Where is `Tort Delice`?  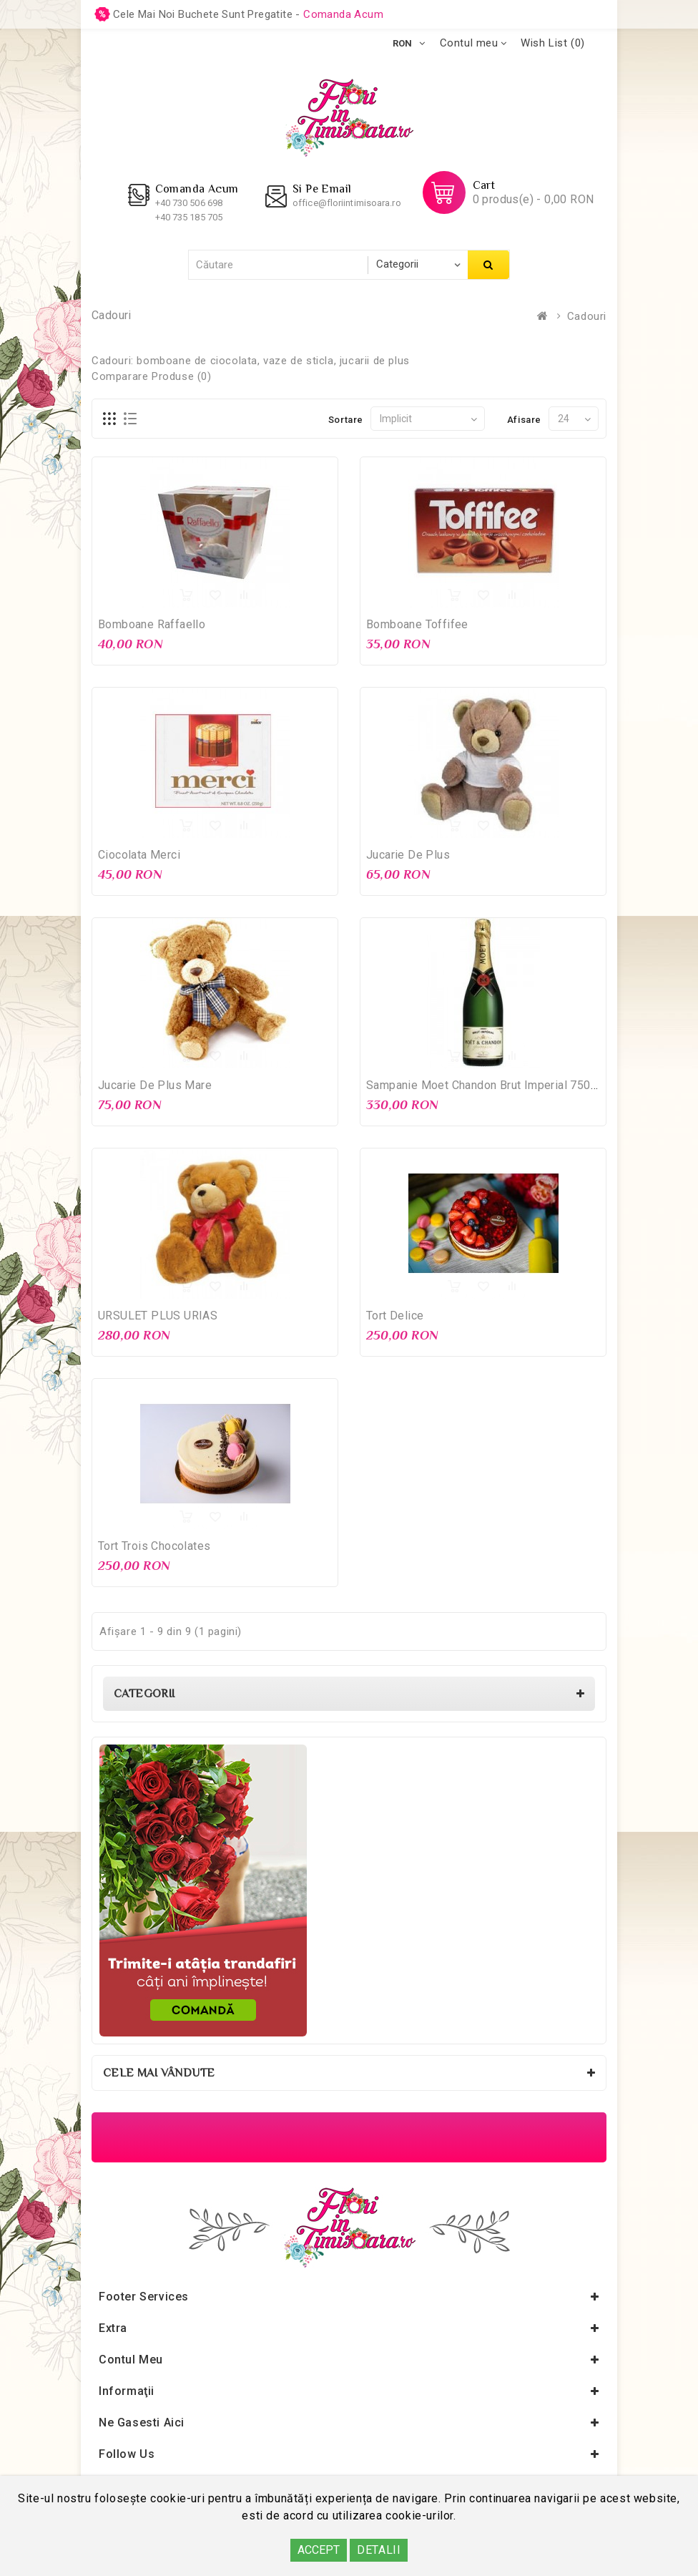
Tort Delice is located at coordinates (394, 1315).